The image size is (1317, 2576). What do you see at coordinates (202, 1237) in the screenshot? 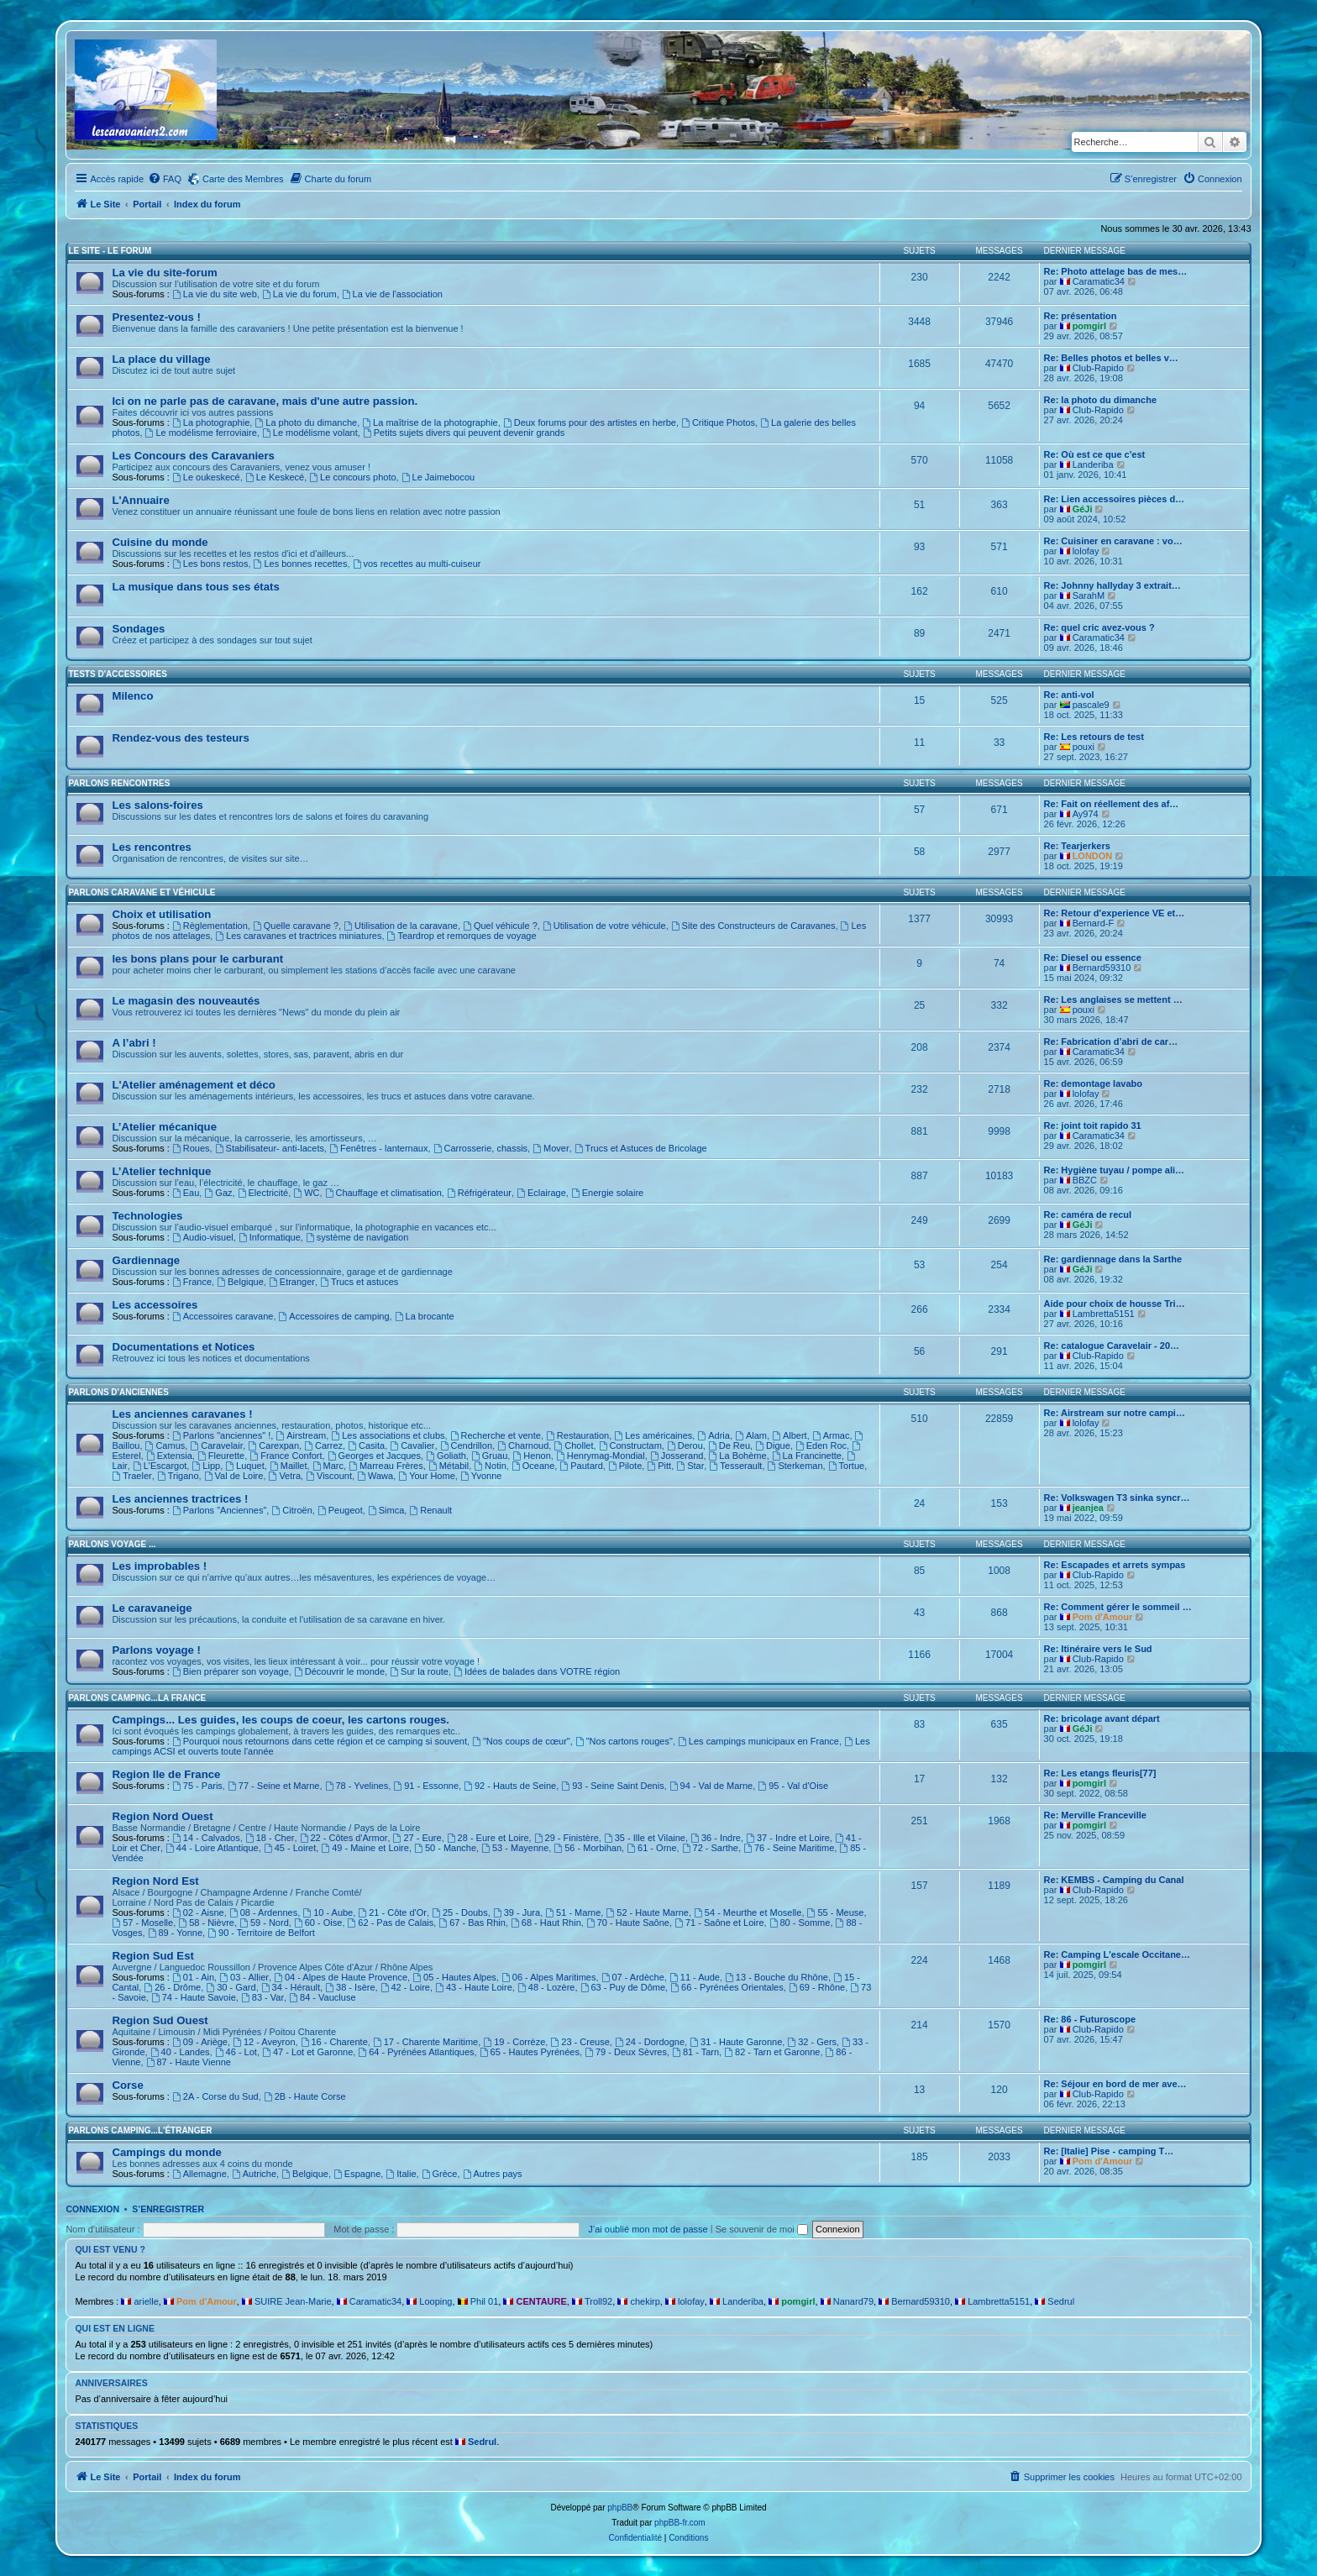
I see `Audio-visuel` at bounding box center [202, 1237].